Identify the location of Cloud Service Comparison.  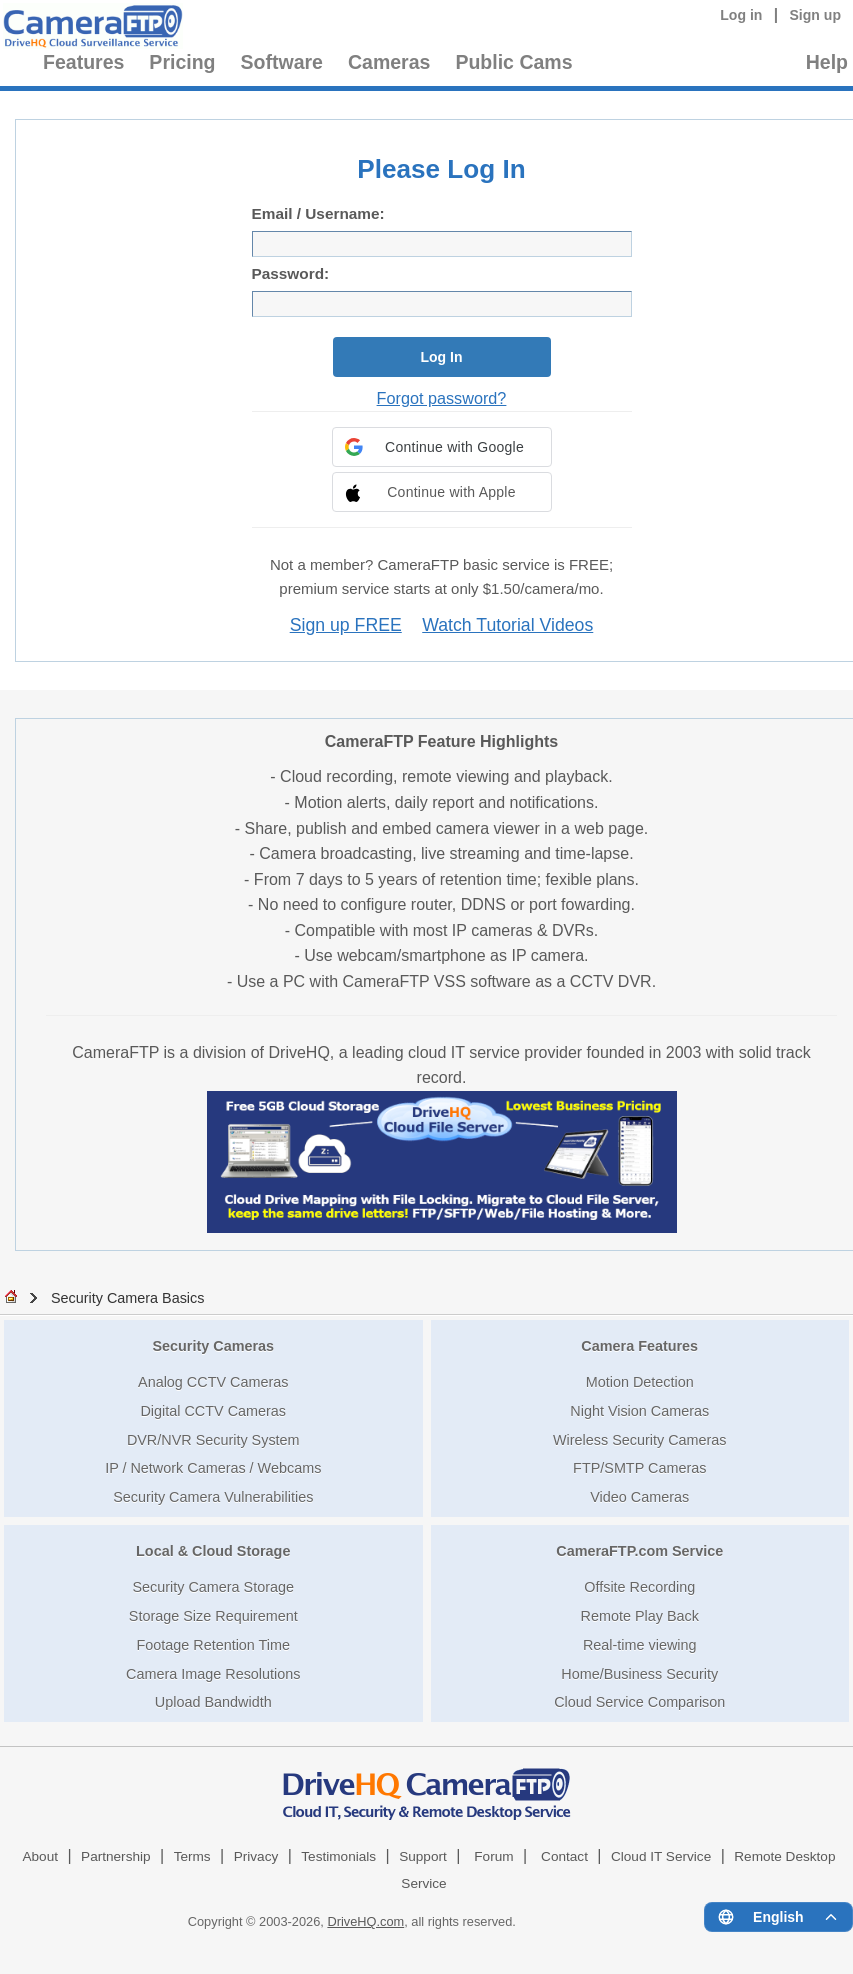
(639, 1702).